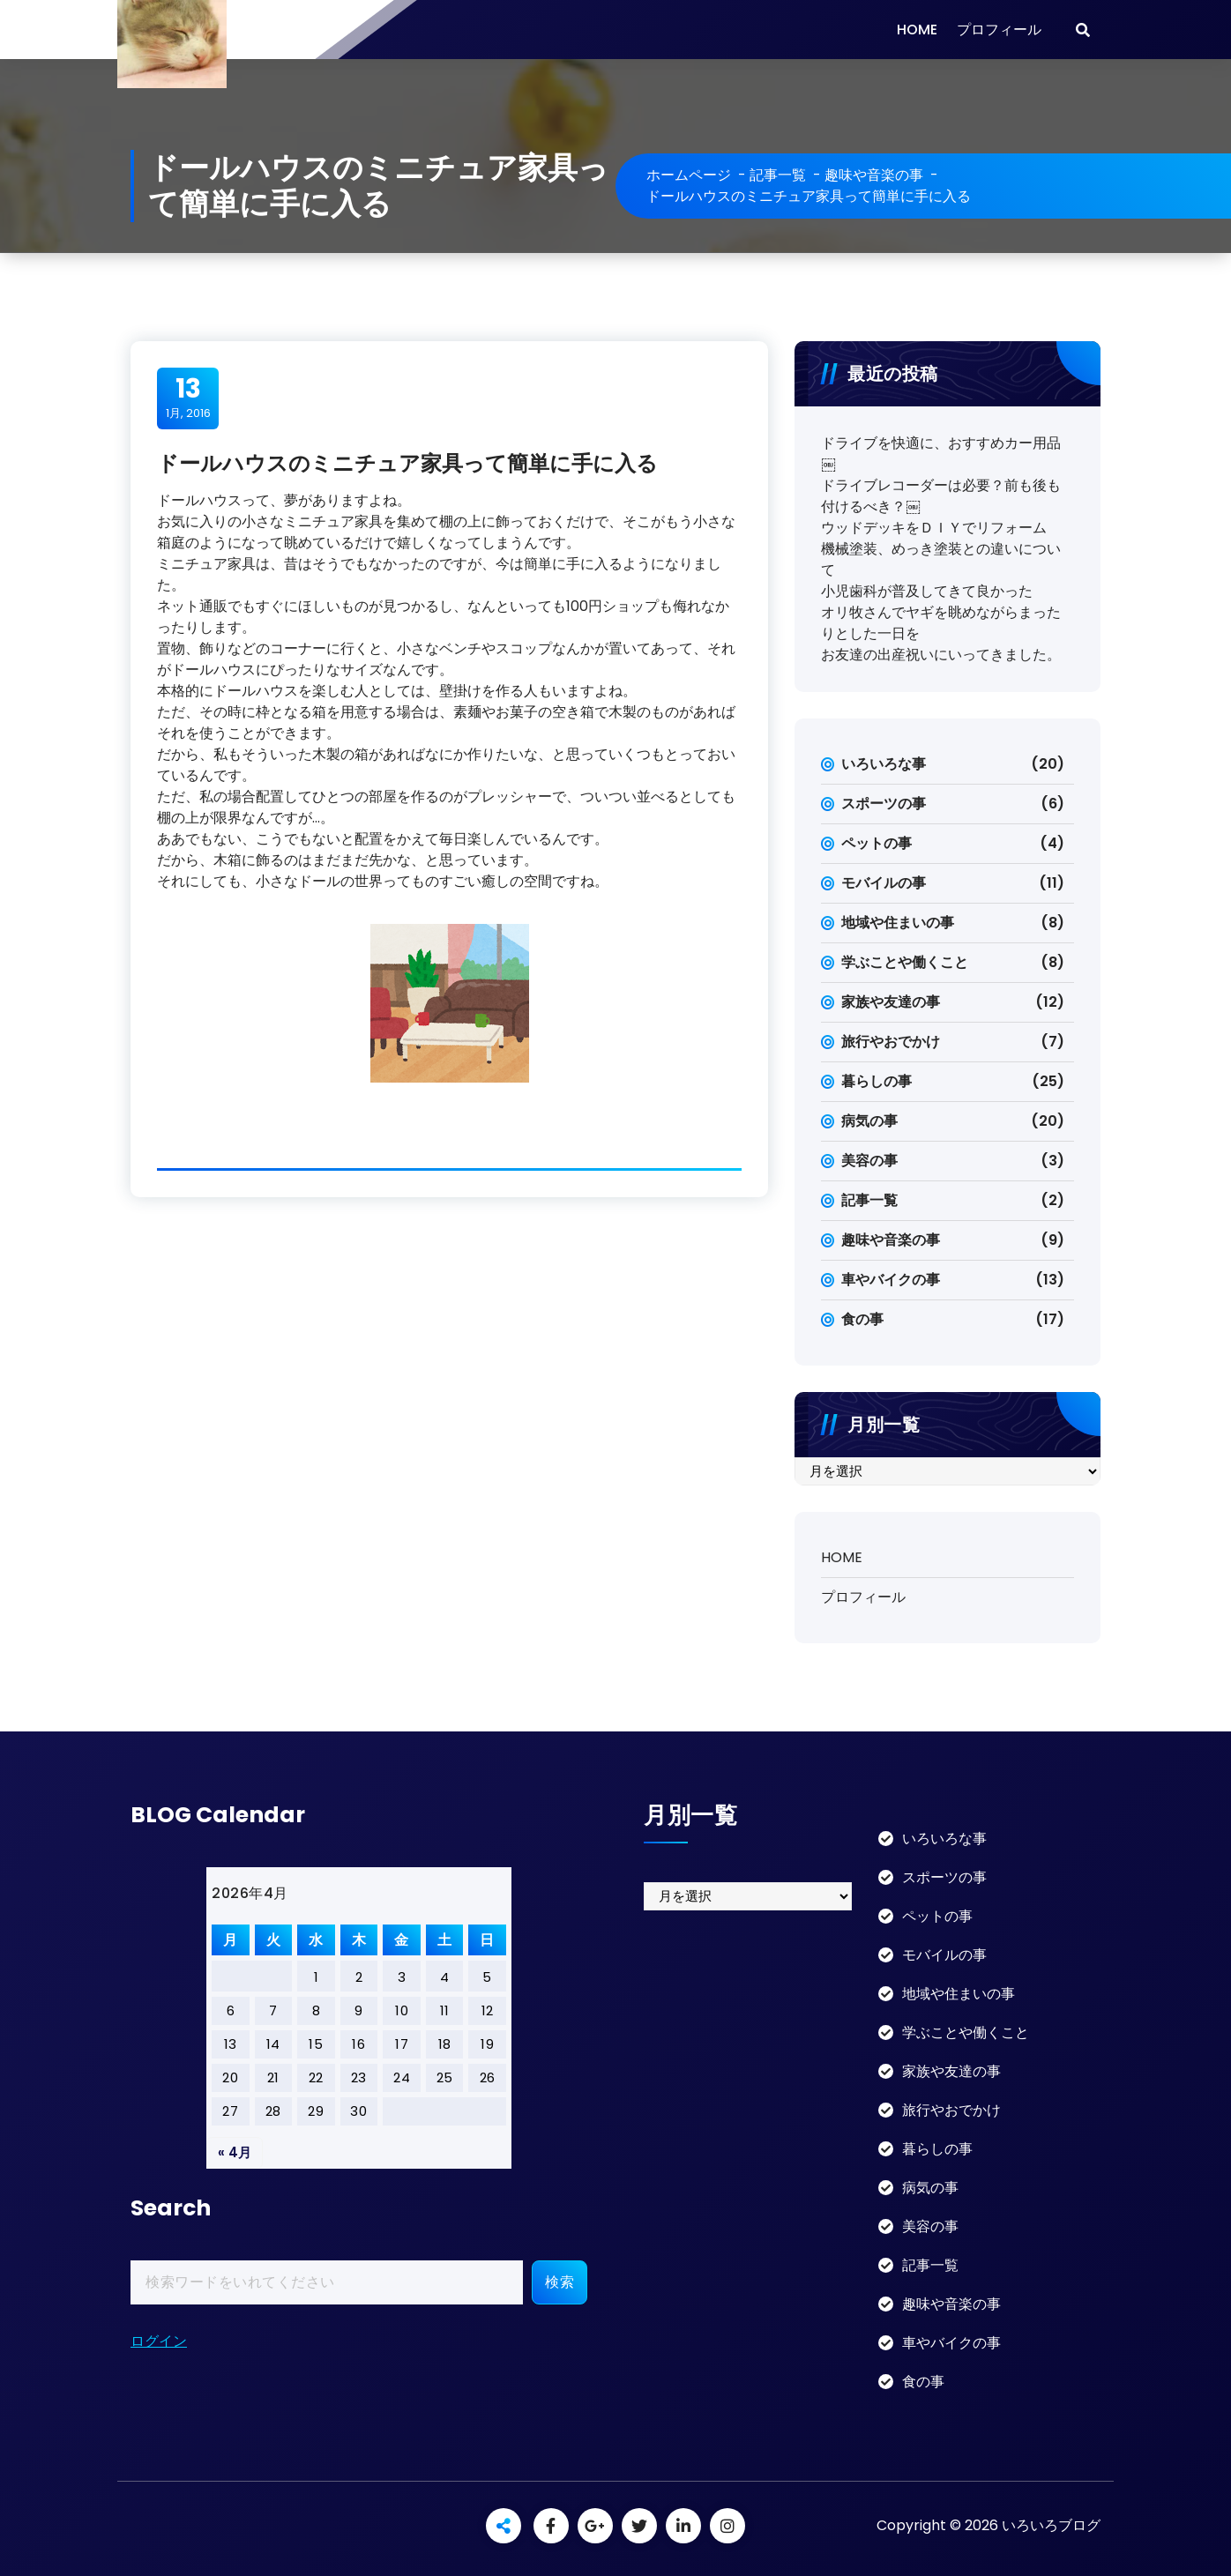  What do you see at coordinates (159, 2341) in the screenshot?
I see `ログイン` at bounding box center [159, 2341].